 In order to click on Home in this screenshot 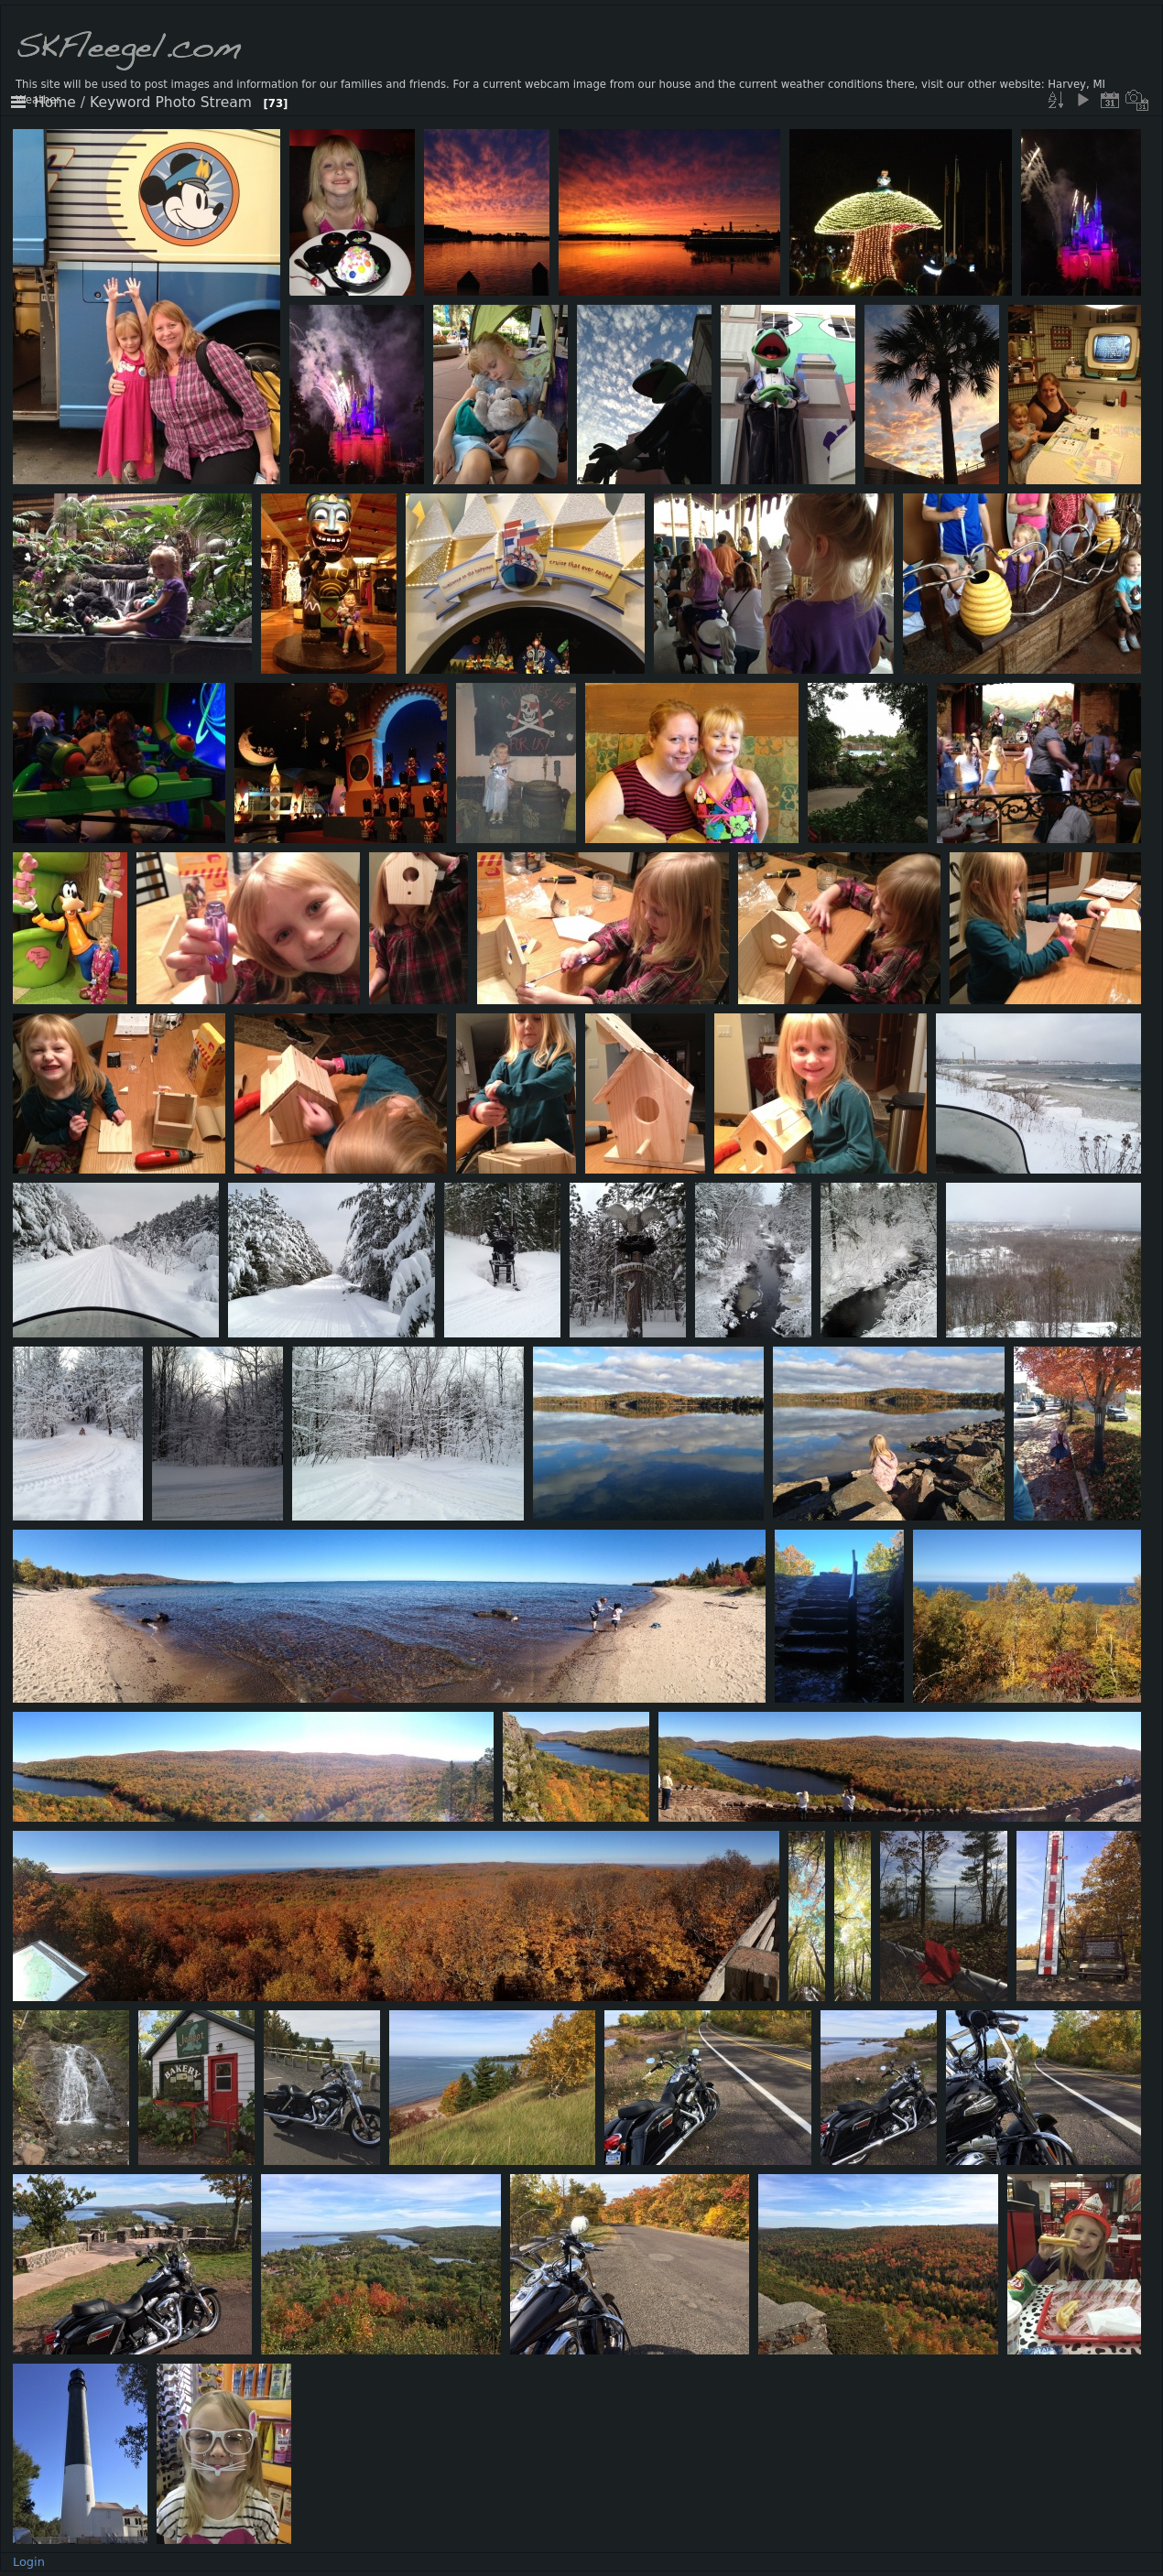, I will do `click(55, 102)`.